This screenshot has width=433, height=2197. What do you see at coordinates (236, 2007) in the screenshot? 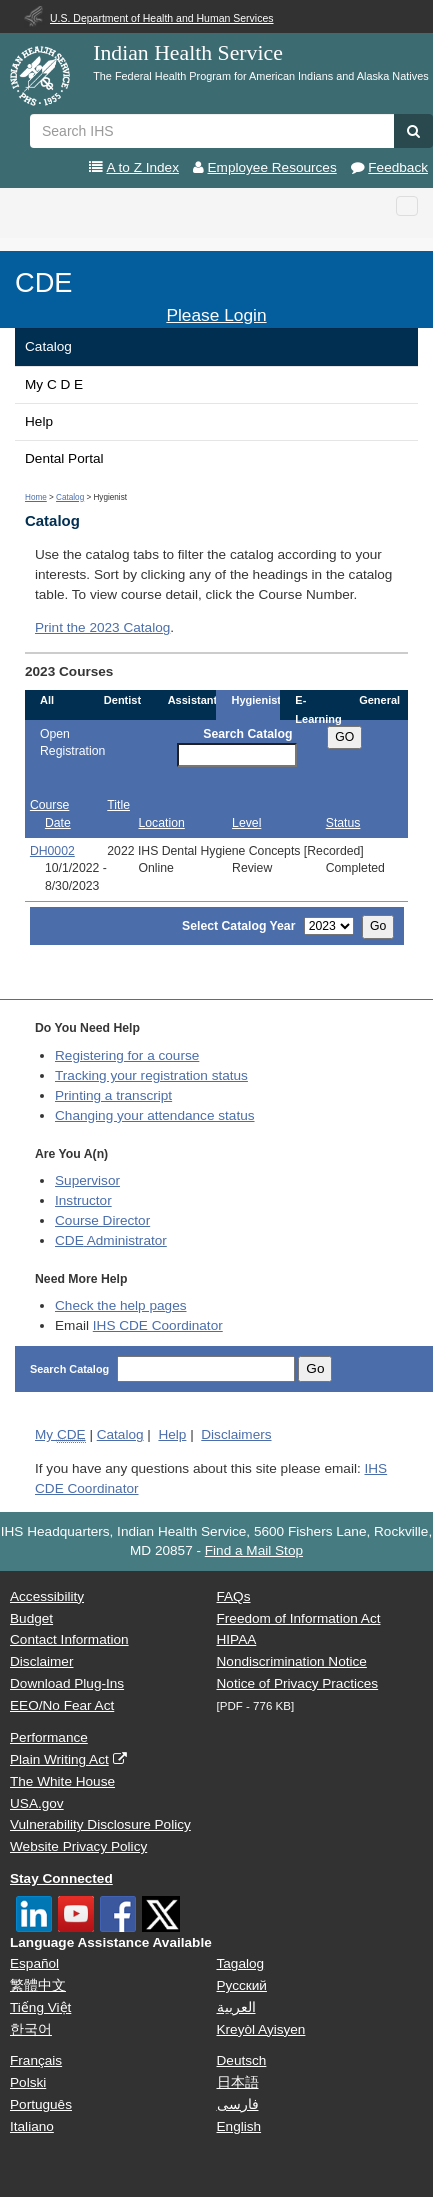
I see `العربية` at bounding box center [236, 2007].